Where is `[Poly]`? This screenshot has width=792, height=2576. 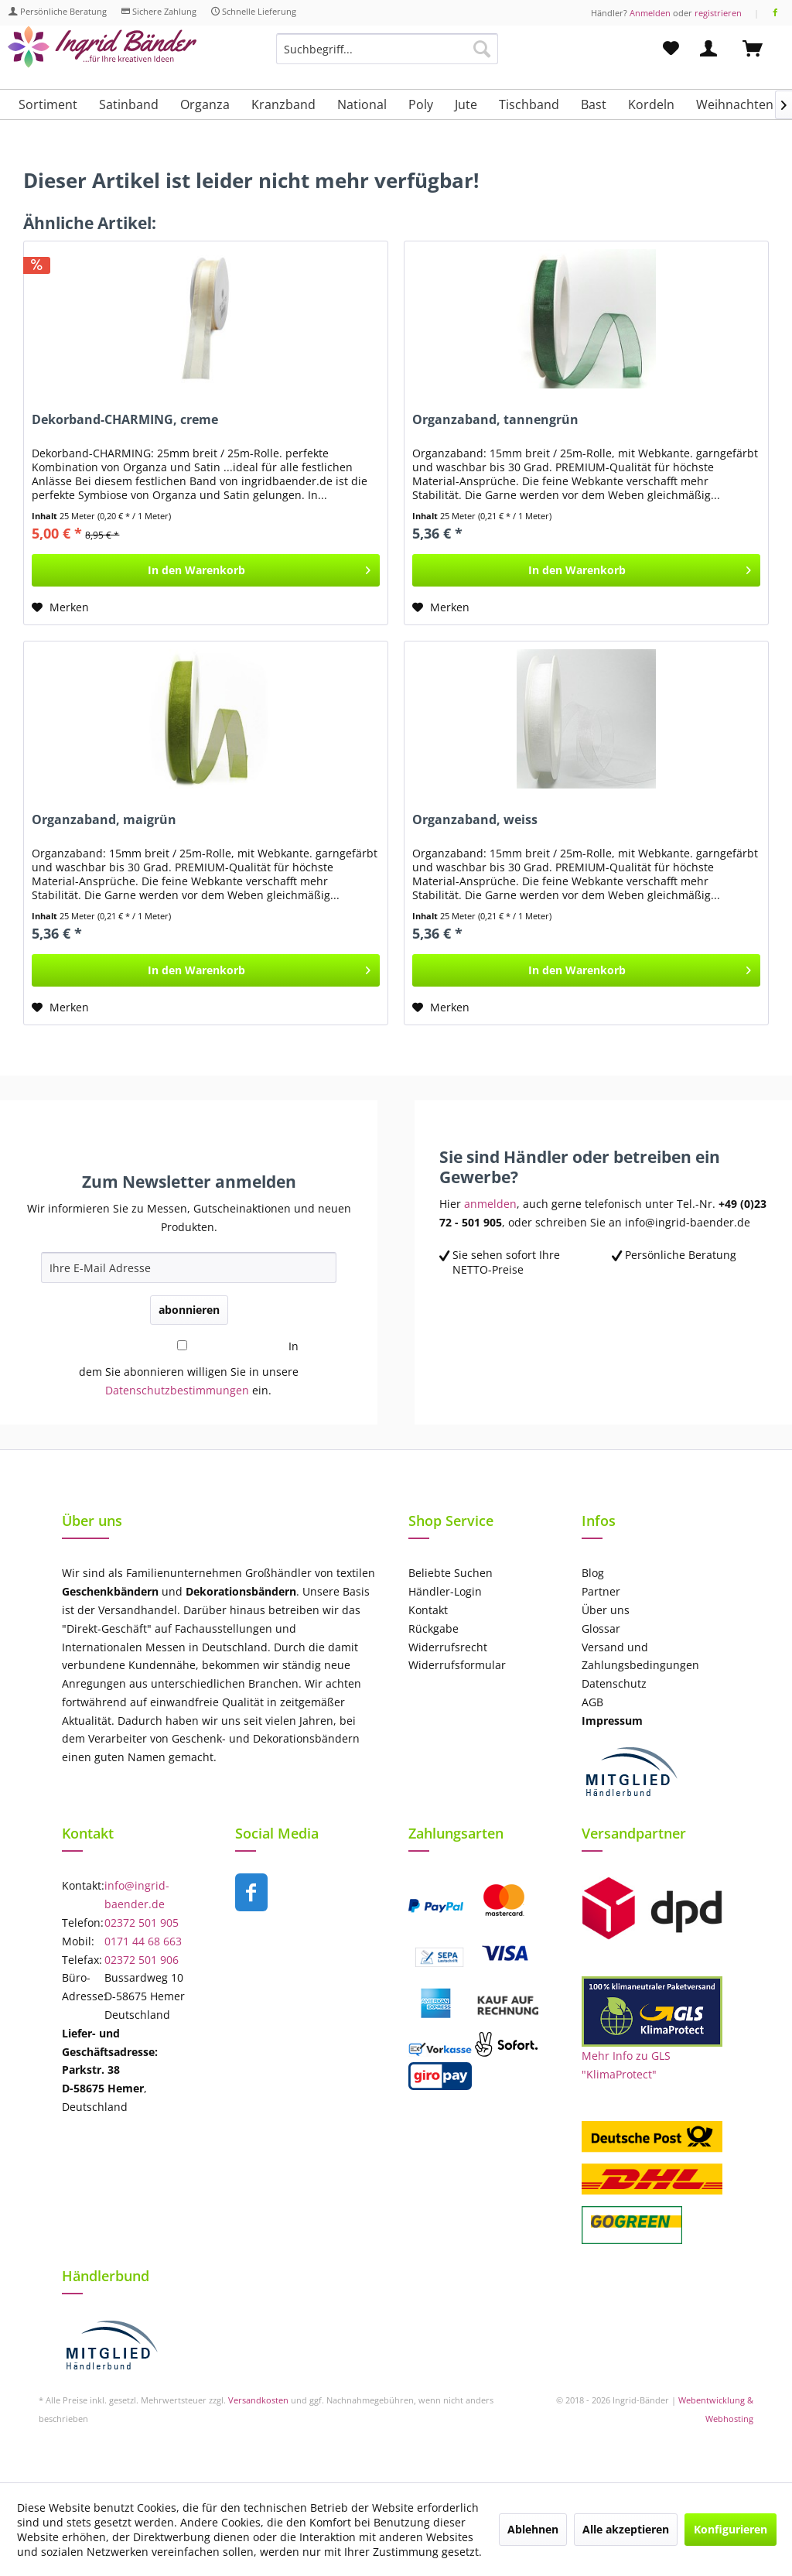 [Poly] is located at coordinates (421, 104).